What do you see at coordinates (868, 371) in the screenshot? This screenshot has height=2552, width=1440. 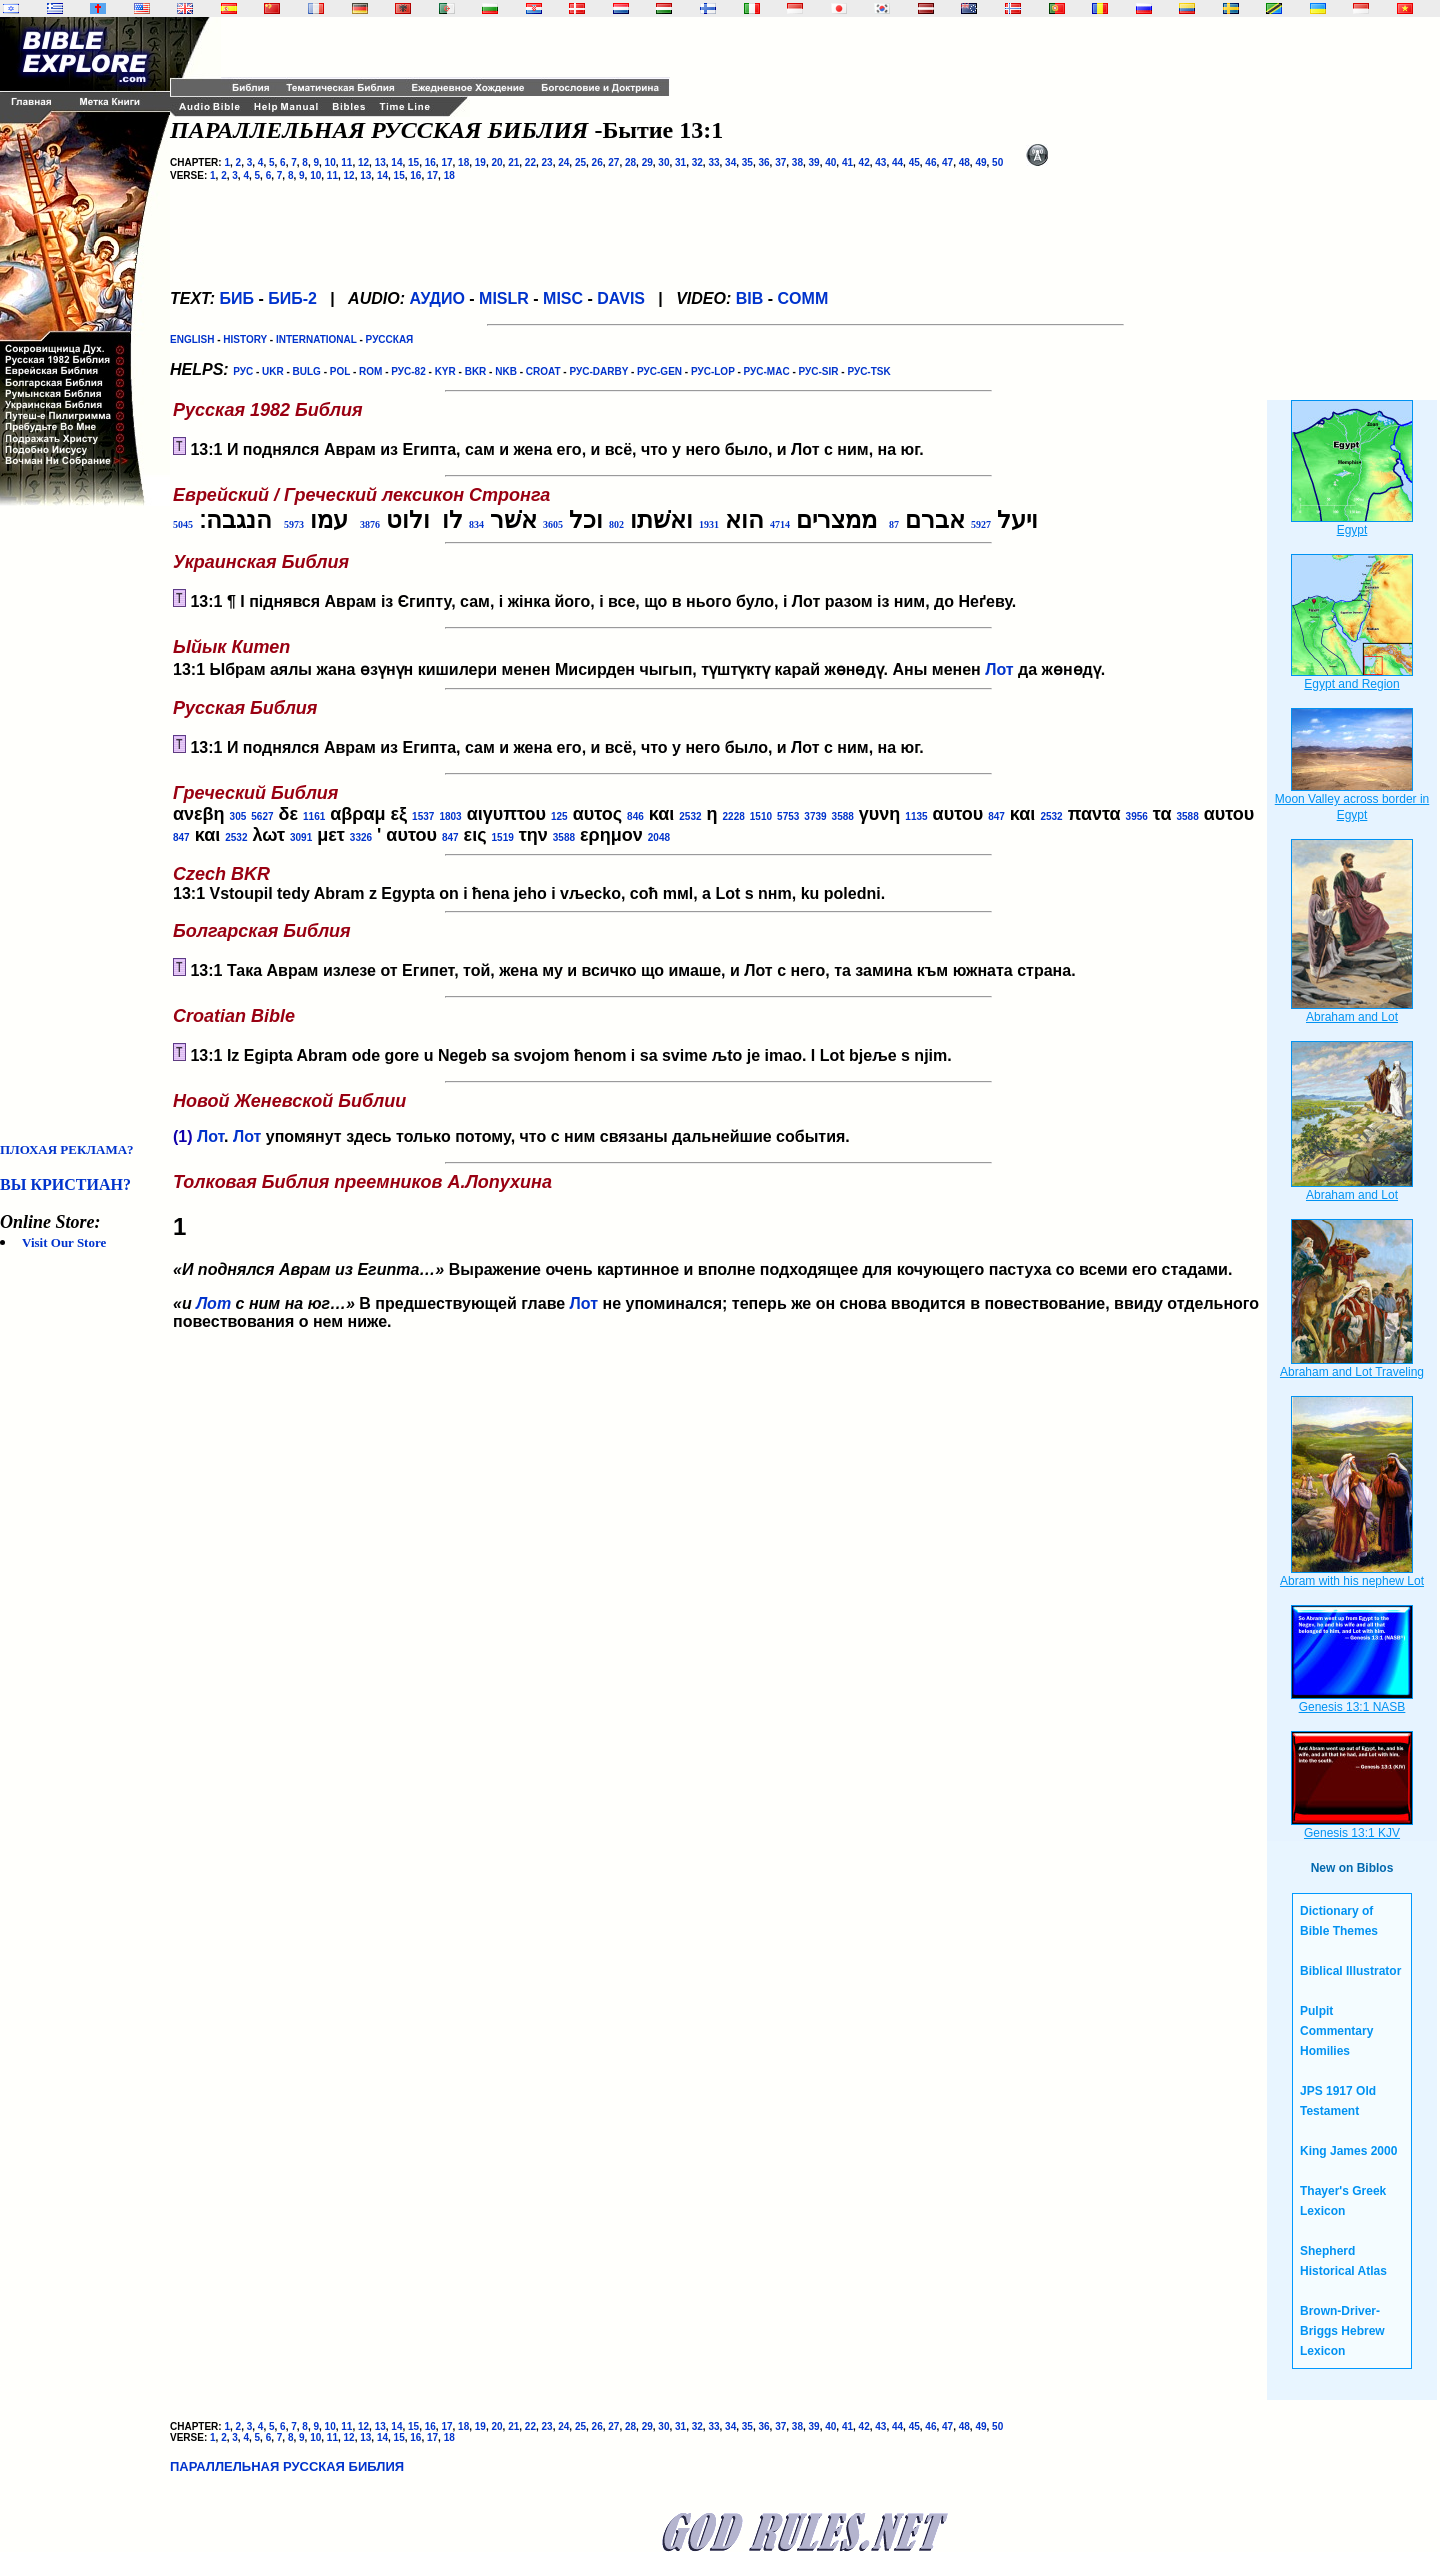 I see `РУС-TSK` at bounding box center [868, 371].